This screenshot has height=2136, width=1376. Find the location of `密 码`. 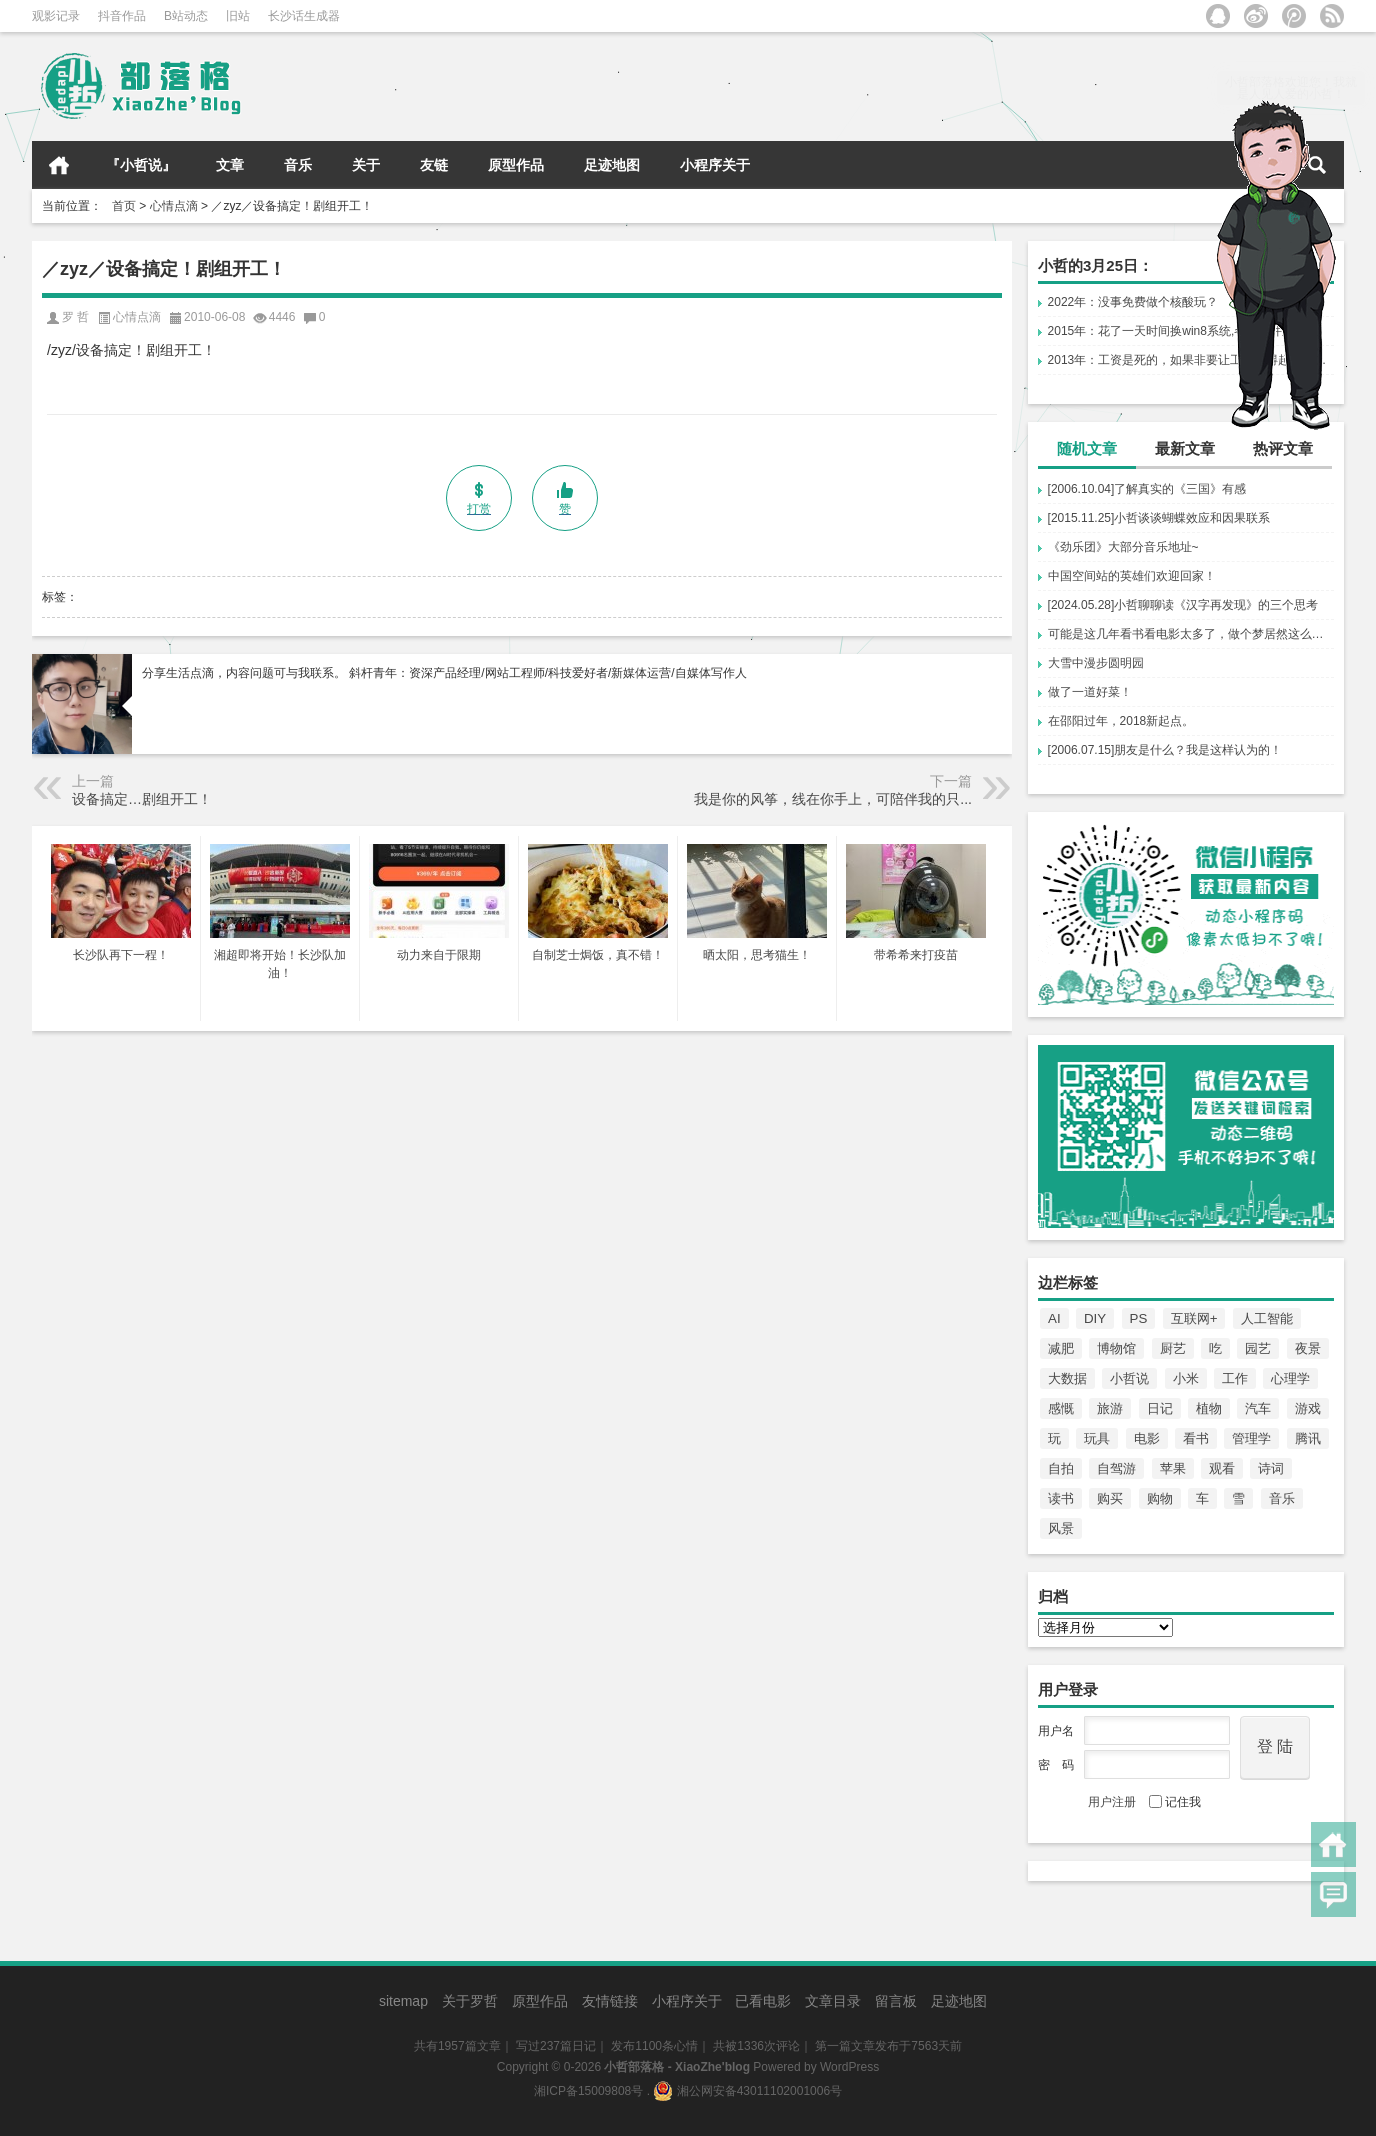

密 码 is located at coordinates (1056, 1765).